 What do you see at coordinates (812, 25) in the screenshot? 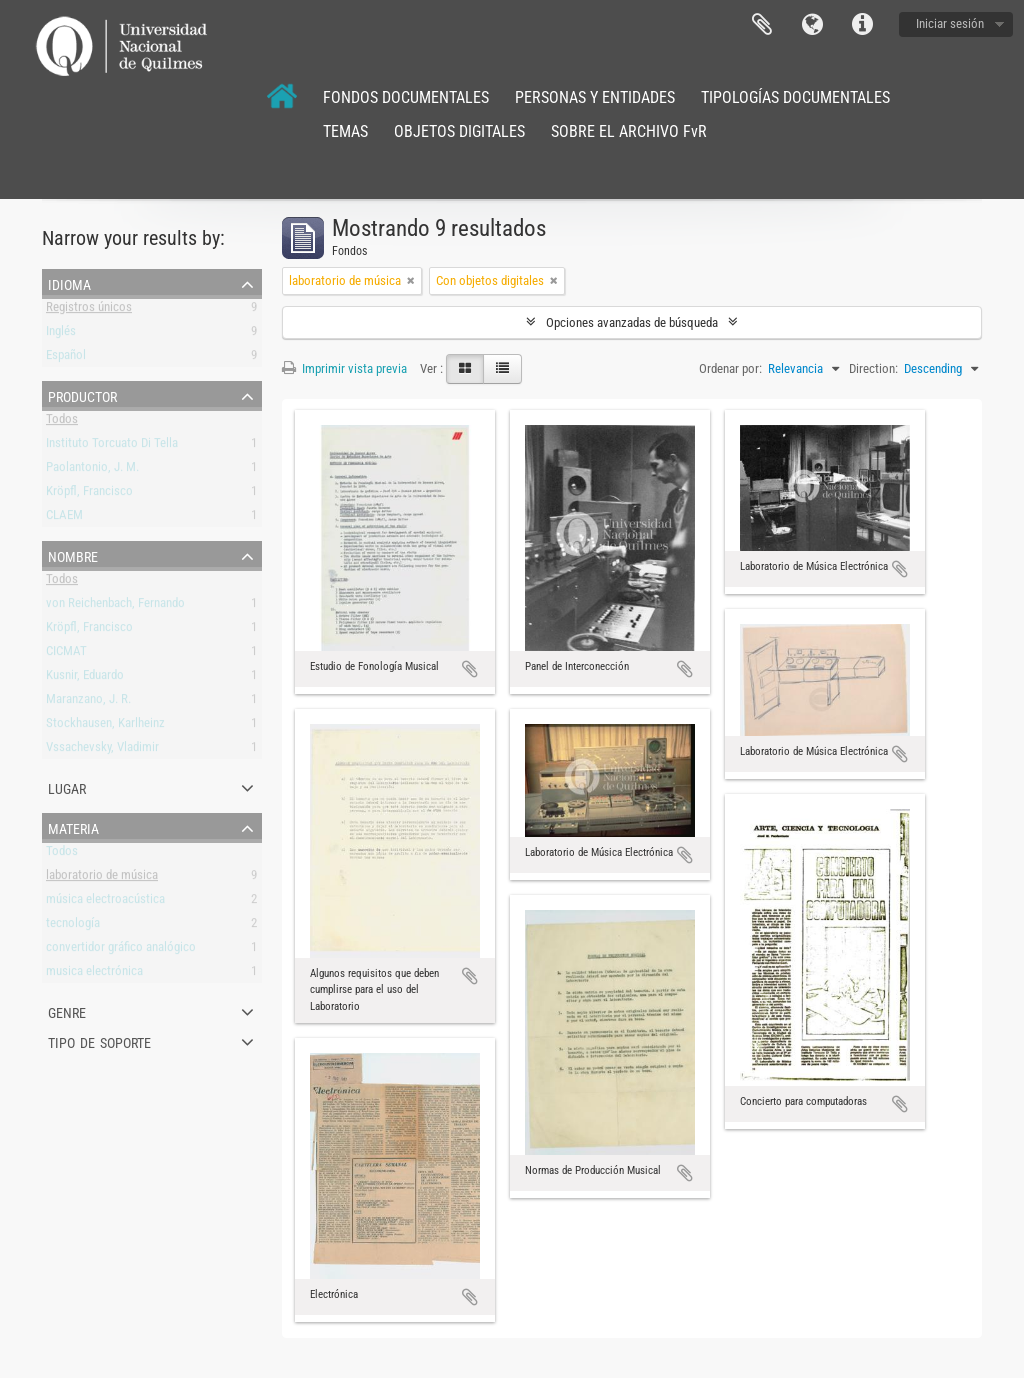
I see `Idioma` at bounding box center [812, 25].